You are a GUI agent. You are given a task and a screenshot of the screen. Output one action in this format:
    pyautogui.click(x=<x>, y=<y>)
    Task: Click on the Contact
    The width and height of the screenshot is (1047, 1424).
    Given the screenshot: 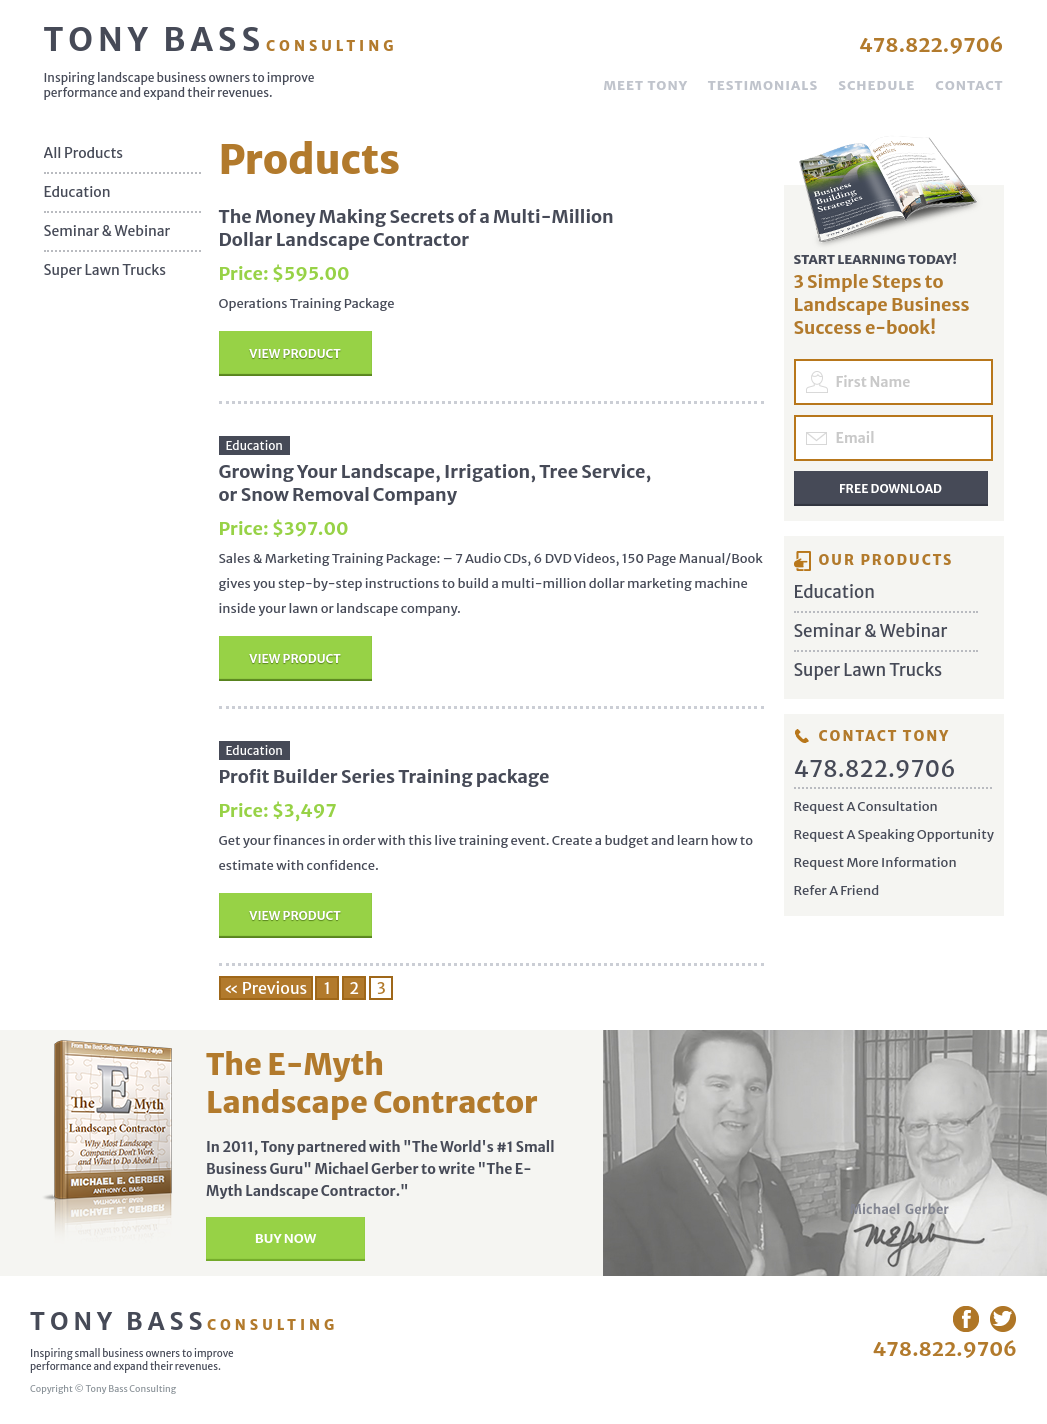 What is the action you would take?
    pyautogui.click(x=969, y=85)
    